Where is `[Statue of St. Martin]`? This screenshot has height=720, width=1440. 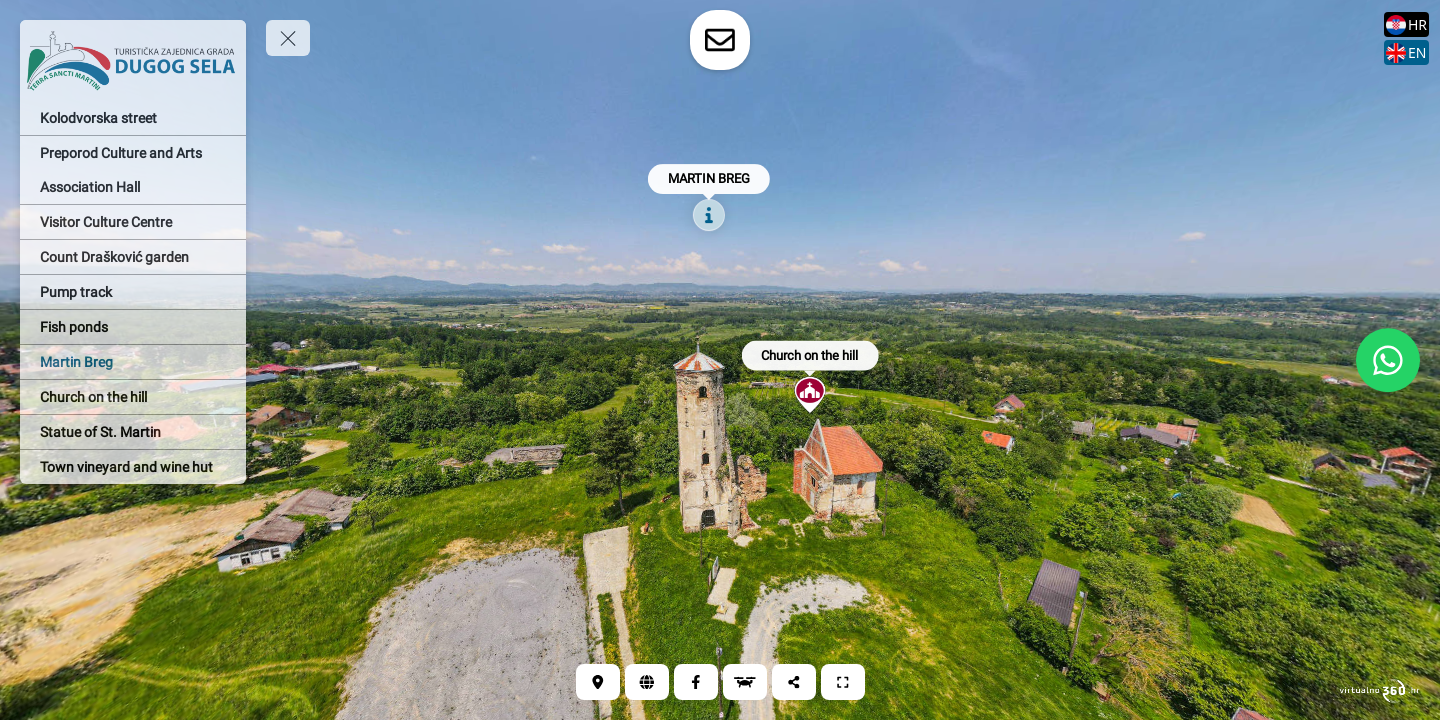
[Statue of St. Martin] is located at coordinates (133, 432).